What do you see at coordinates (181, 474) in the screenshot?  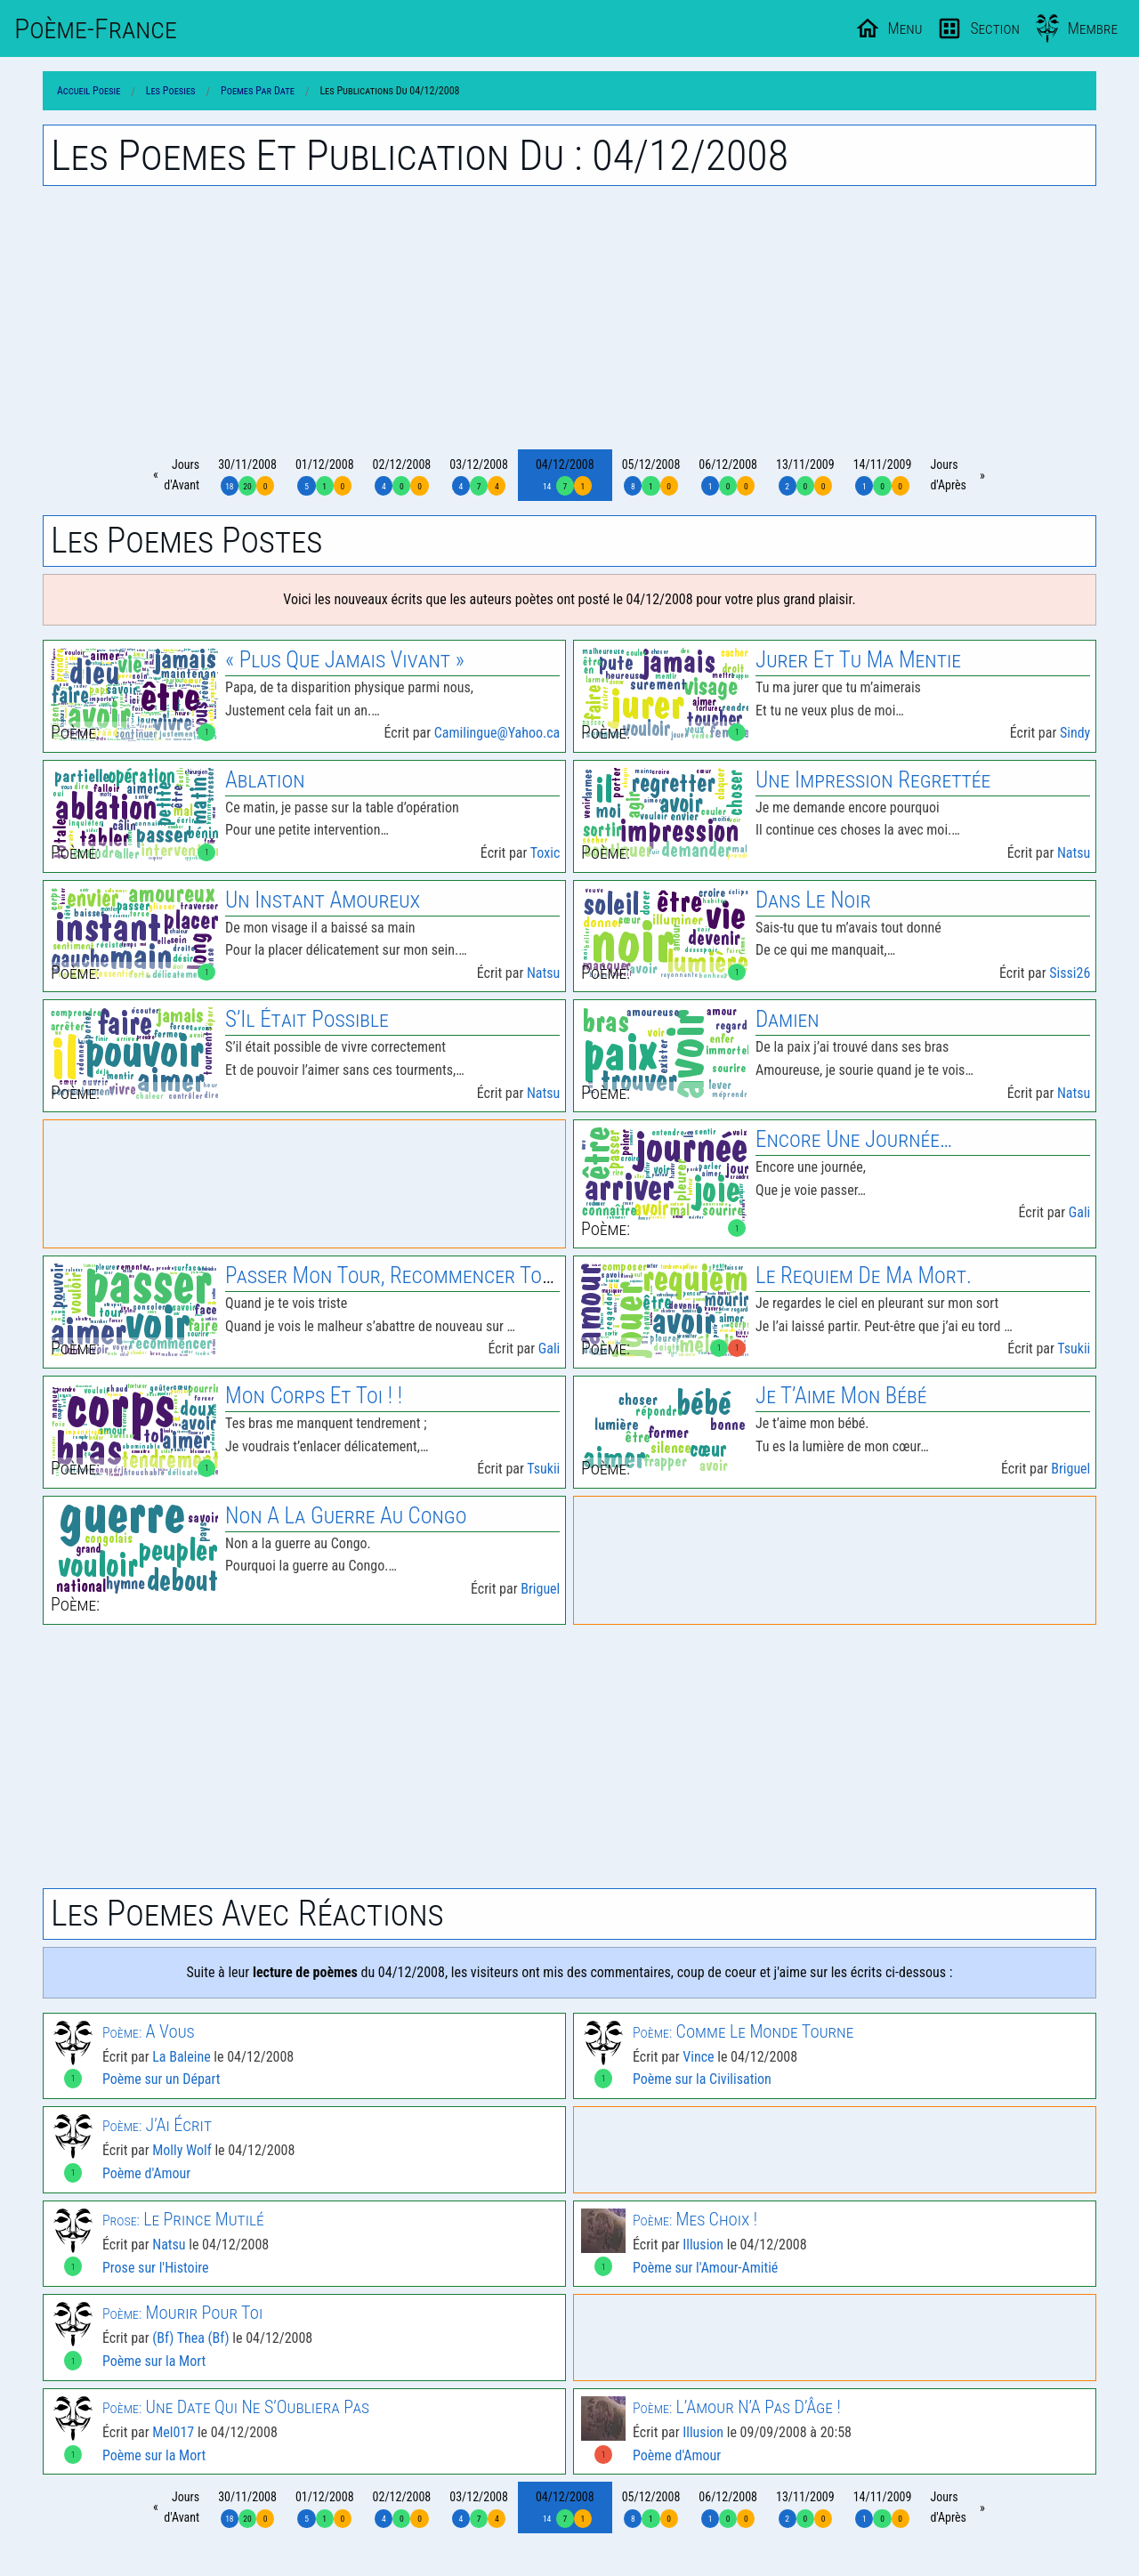 I see `Joursd'Avant` at bounding box center [181, 474].